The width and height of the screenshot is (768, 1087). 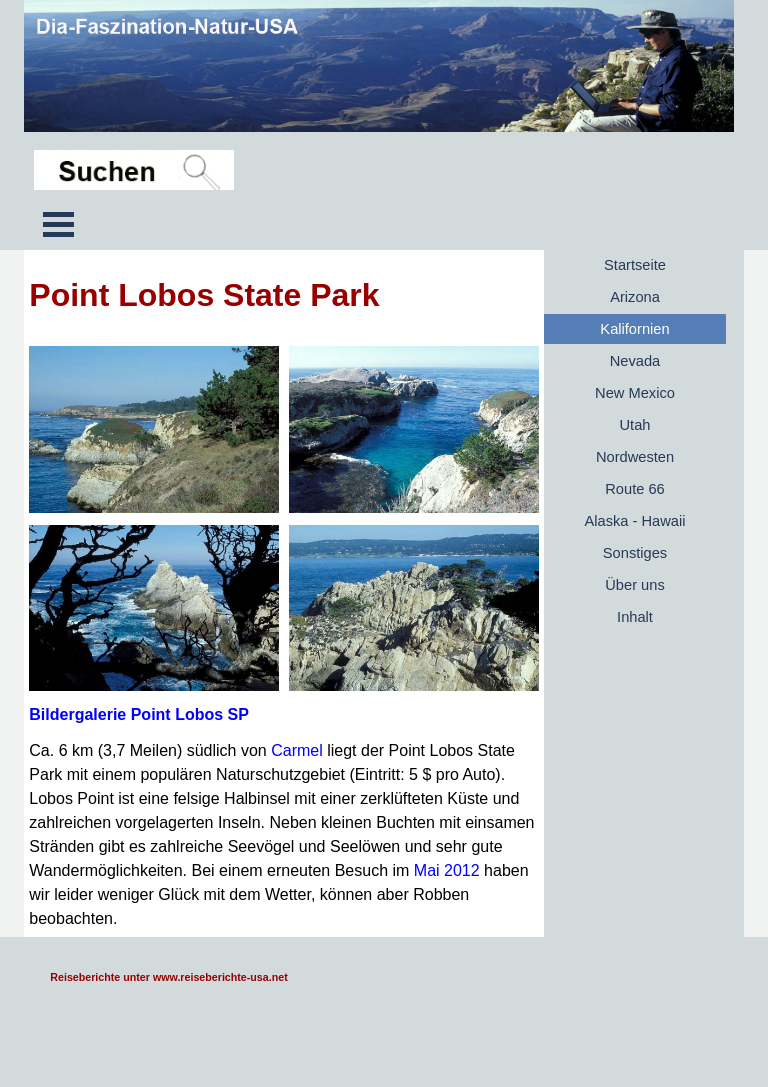 I want to click on Bildergalerie Point Lobos SP, so click(x=139, y=714).